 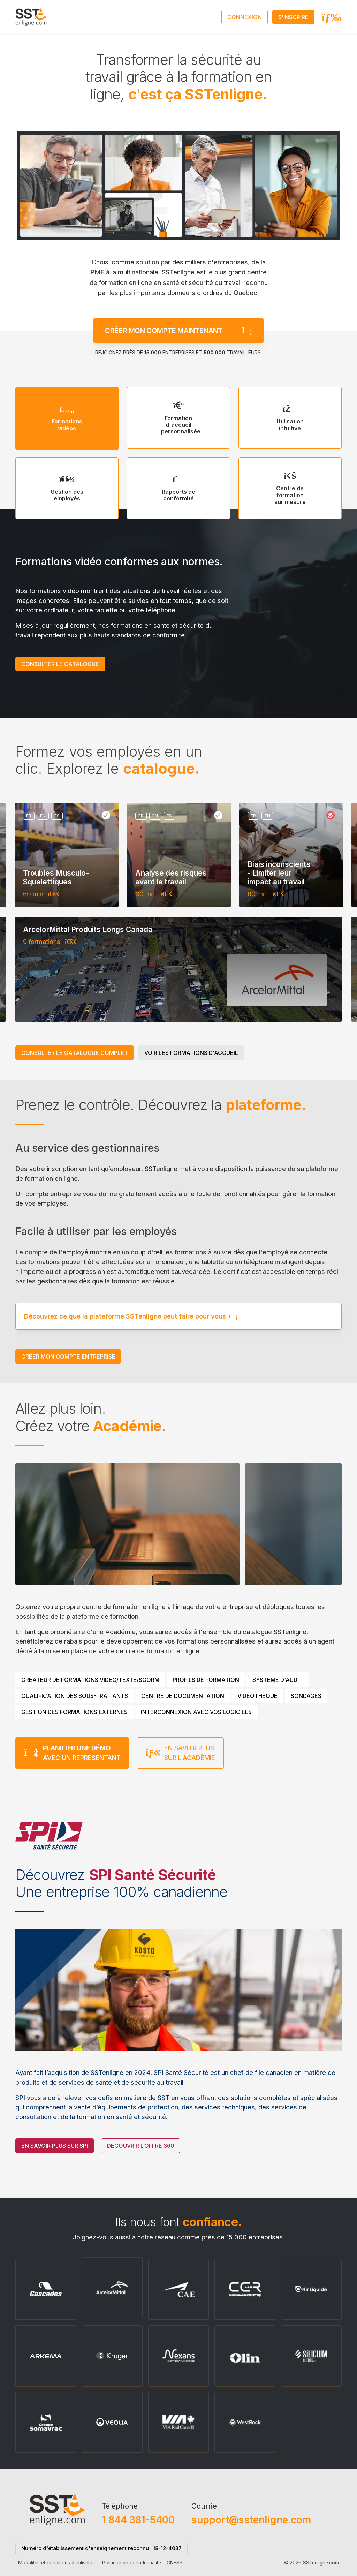 What do you see at coordinates (293, 17) in the screenshot?
I see `S'inscrire` at bounding box center [293, 17].